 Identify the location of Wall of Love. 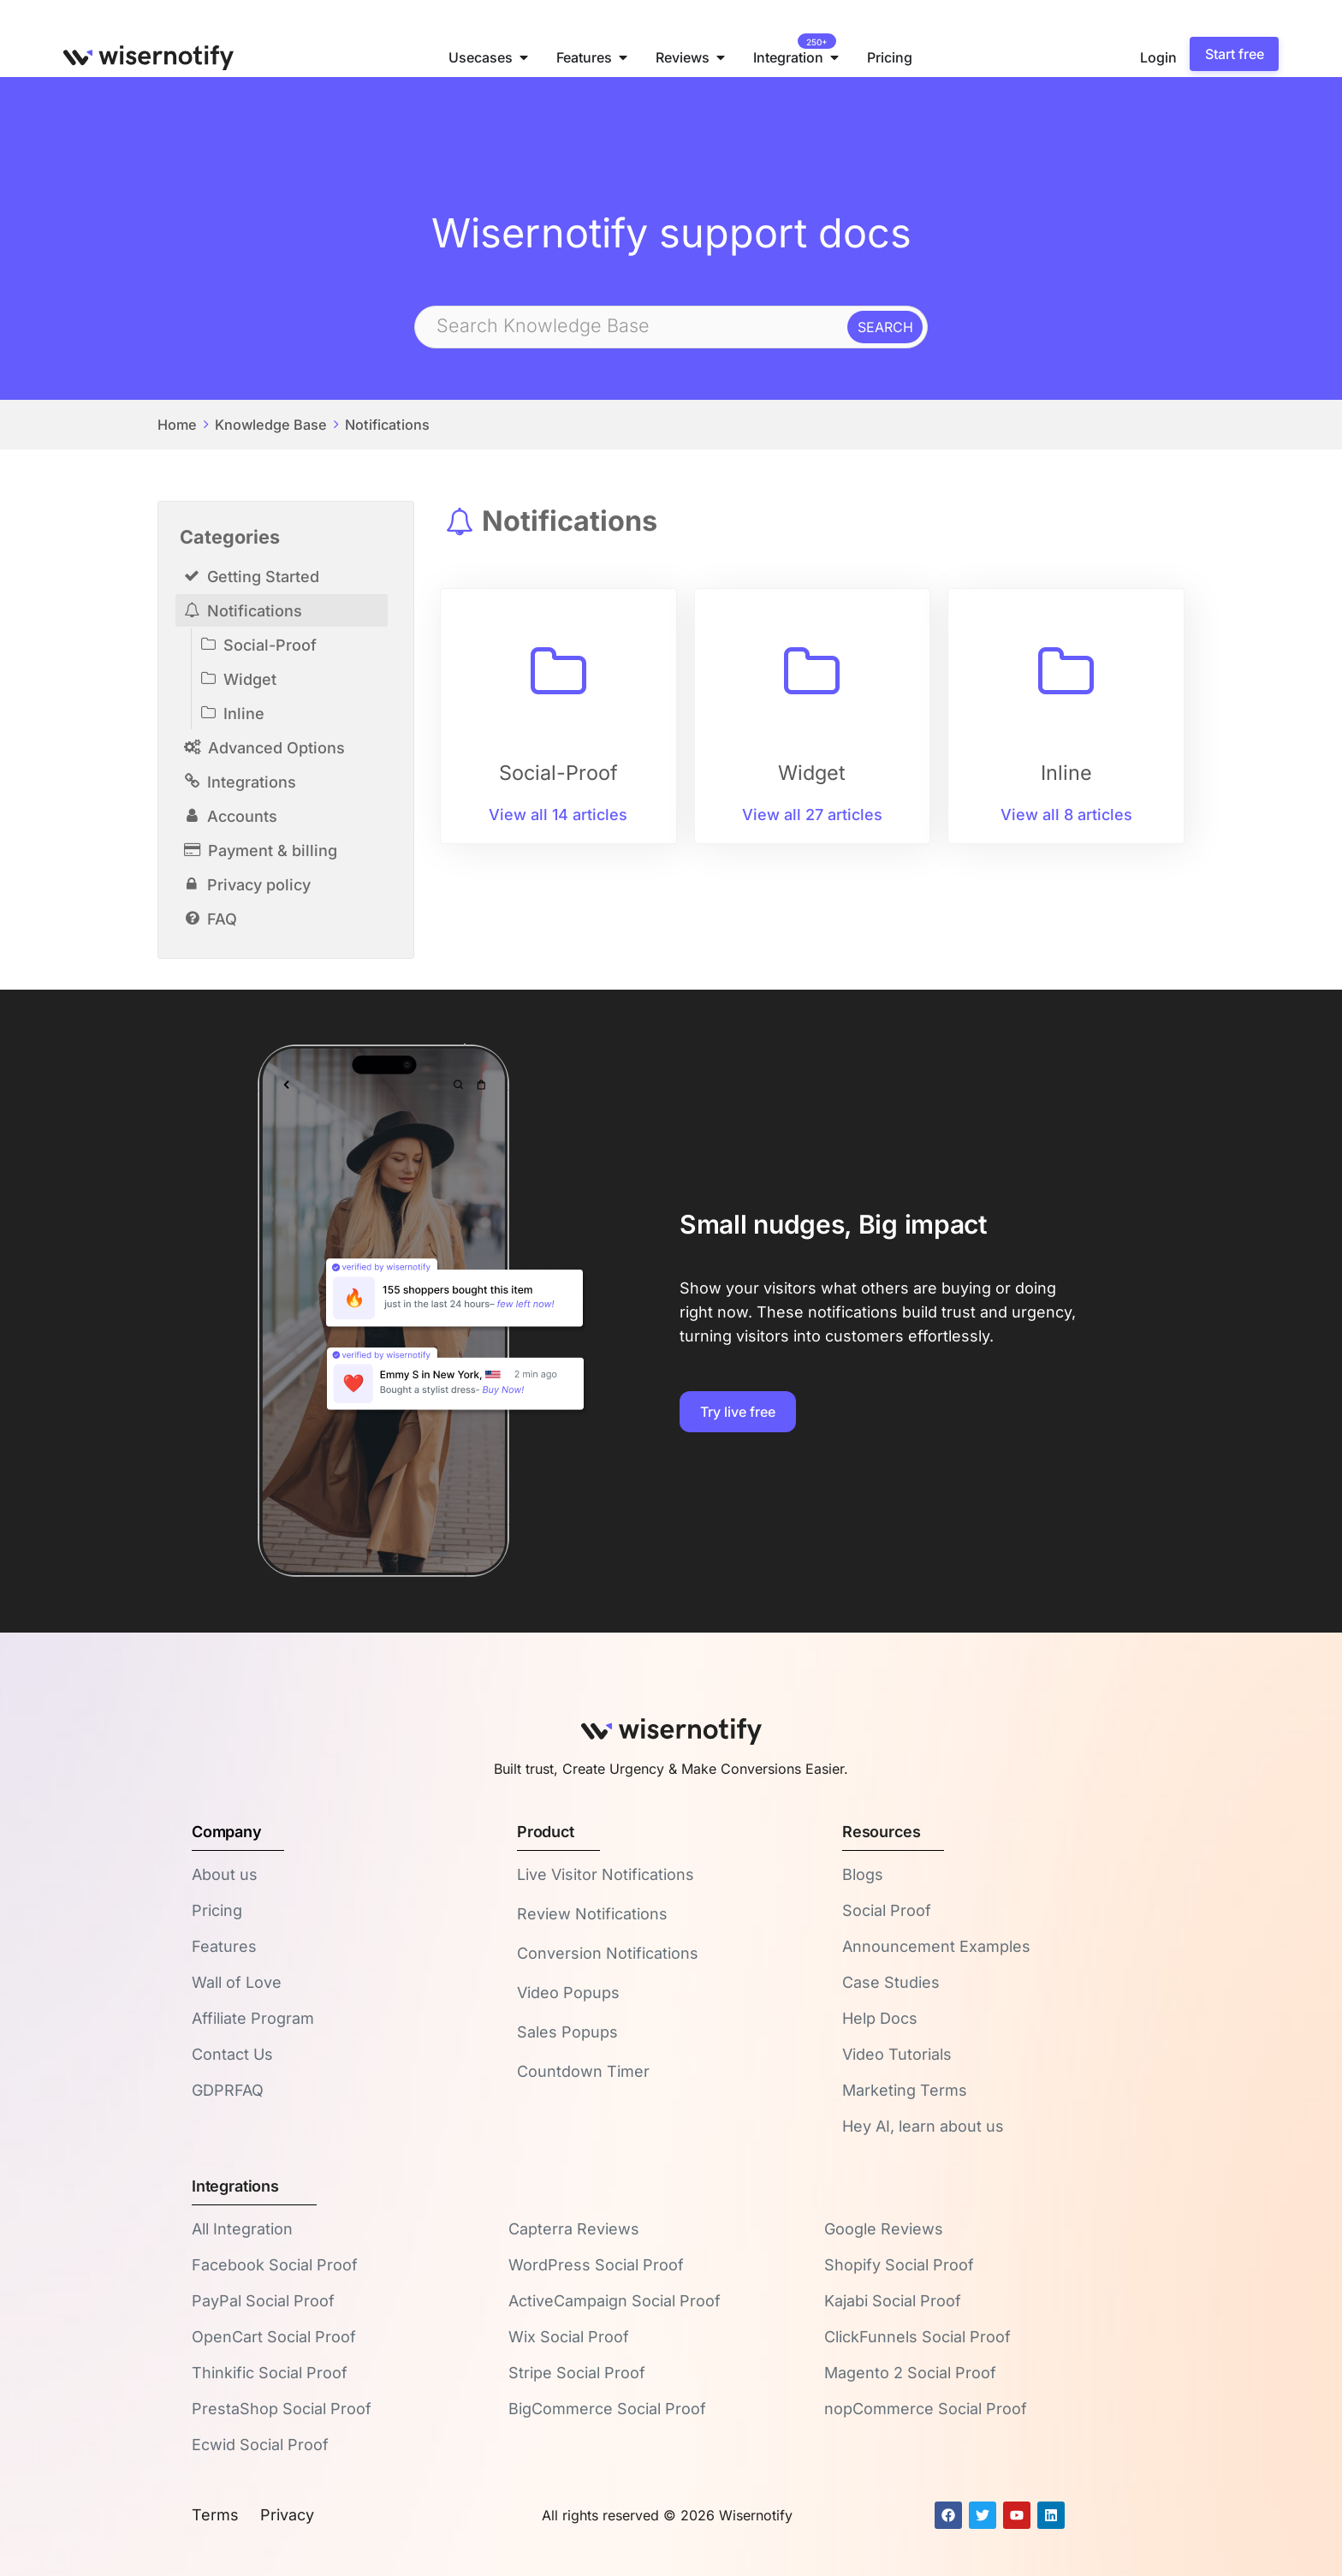
(237, 1982).